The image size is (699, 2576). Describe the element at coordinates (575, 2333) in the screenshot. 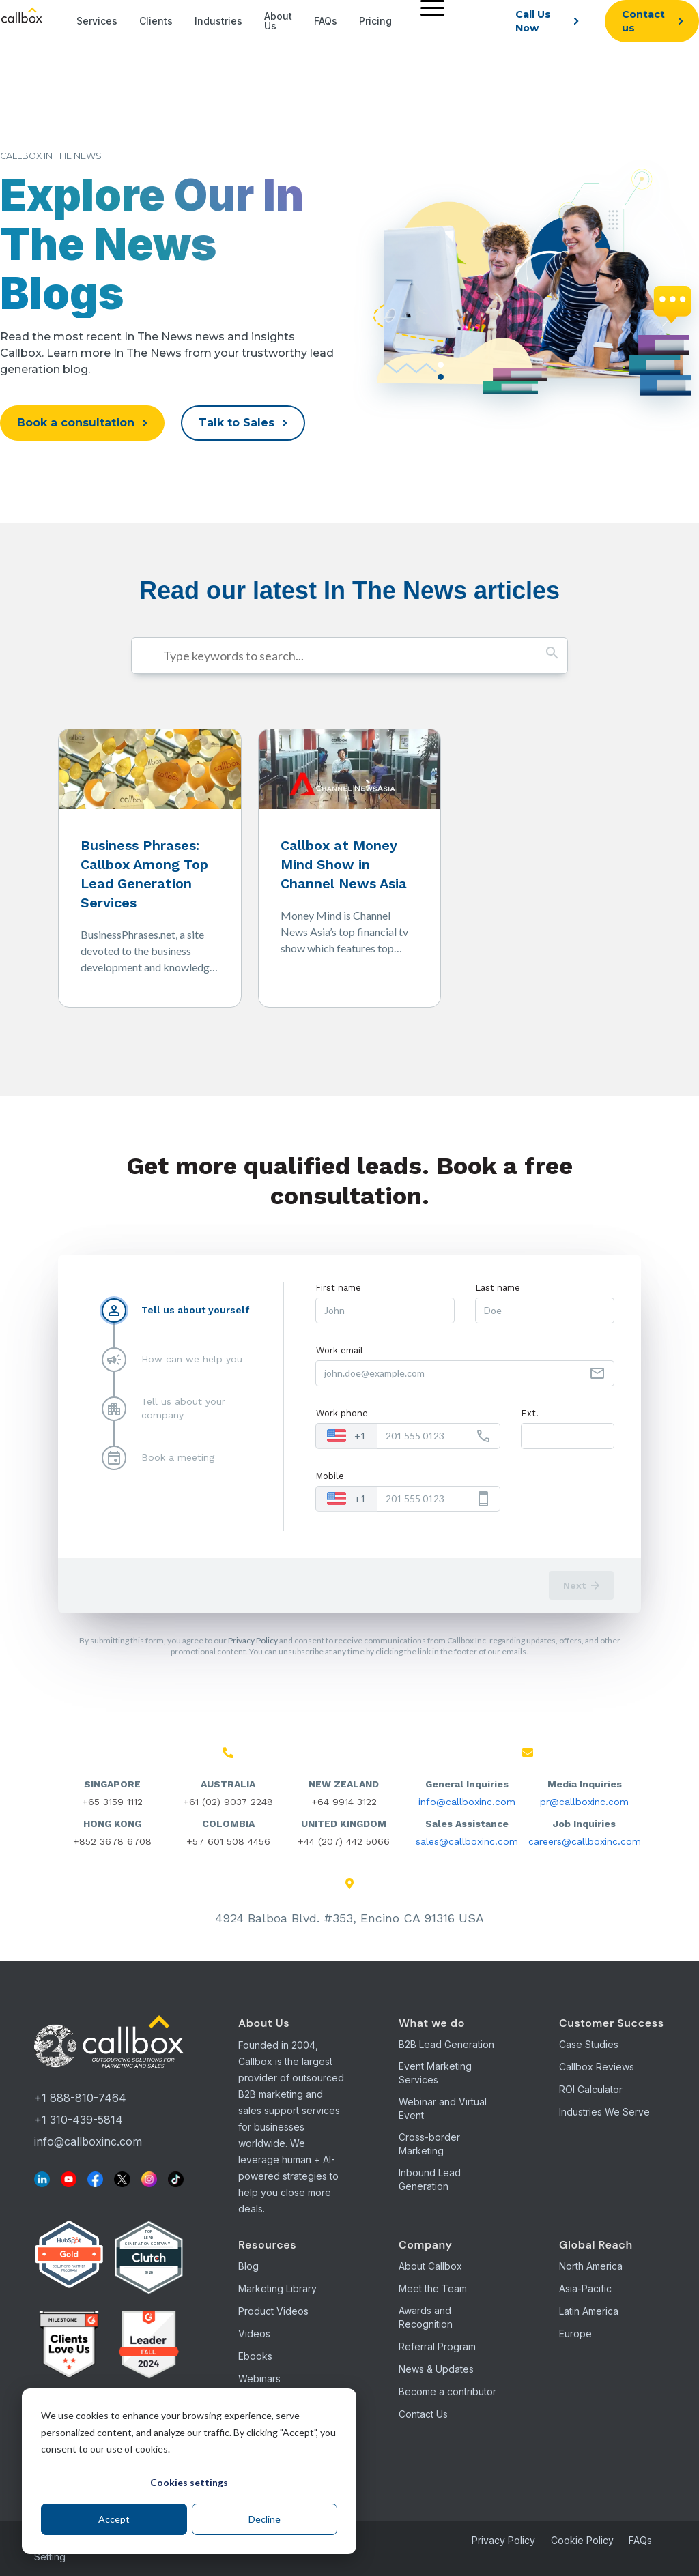

I see `Europe` at that location.